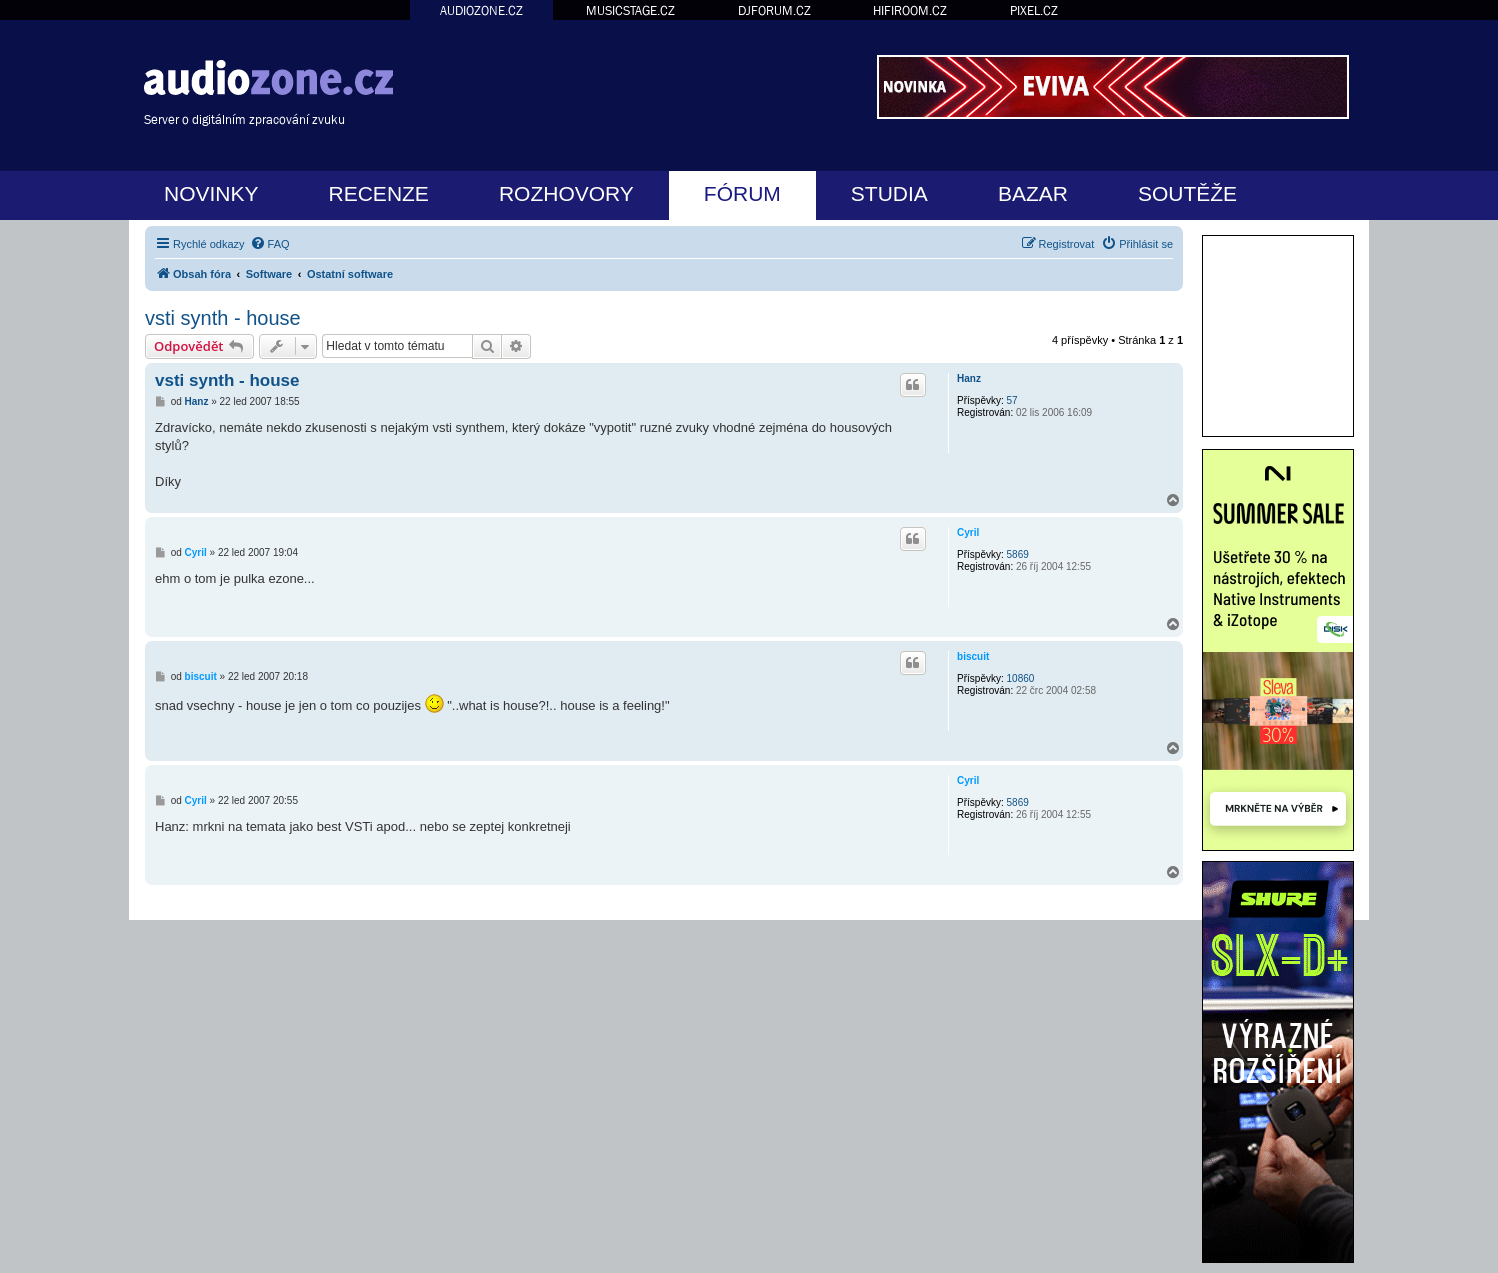  What do you see at coordinates (1012, 400) in the screenshot?
I see `57` at bounding box center [1012, 400].